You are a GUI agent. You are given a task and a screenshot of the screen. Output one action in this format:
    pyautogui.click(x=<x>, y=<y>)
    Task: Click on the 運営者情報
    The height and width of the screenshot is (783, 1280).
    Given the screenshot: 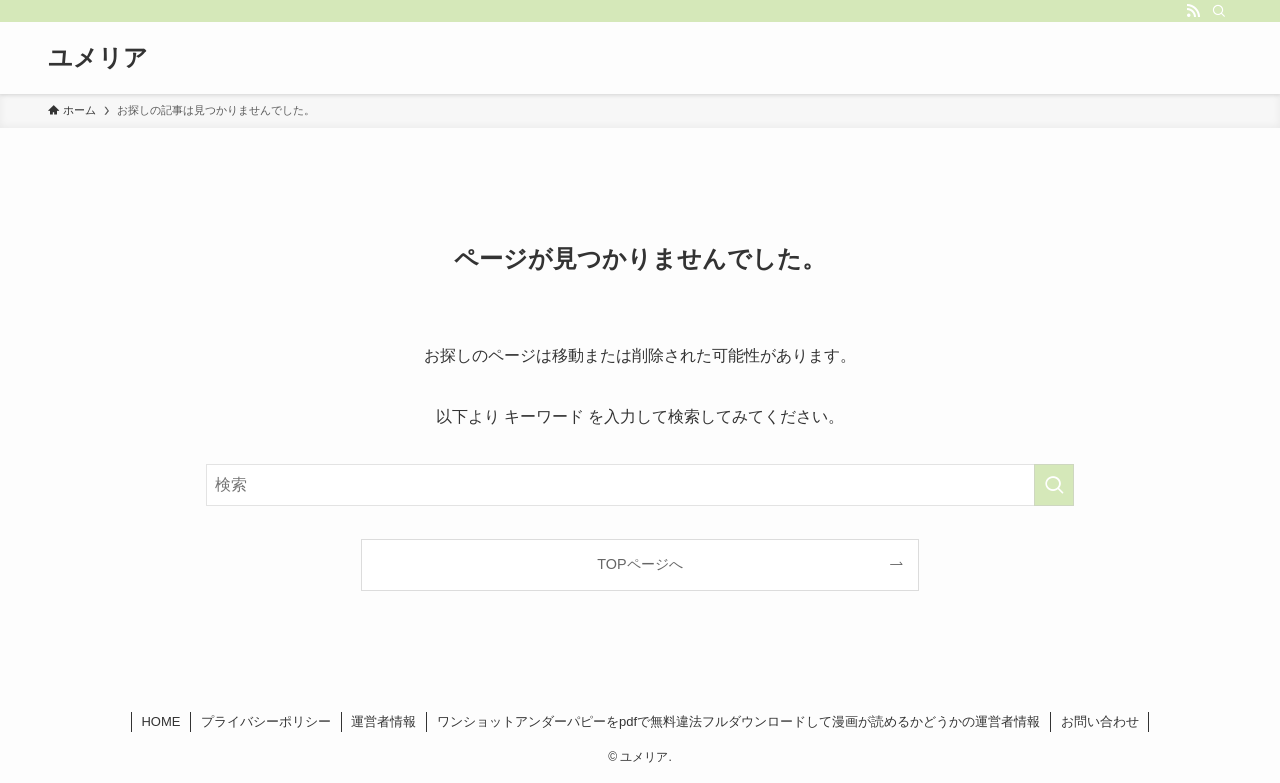 What is the action you would take?
    pyautogui.click(x=383, y=721)
    